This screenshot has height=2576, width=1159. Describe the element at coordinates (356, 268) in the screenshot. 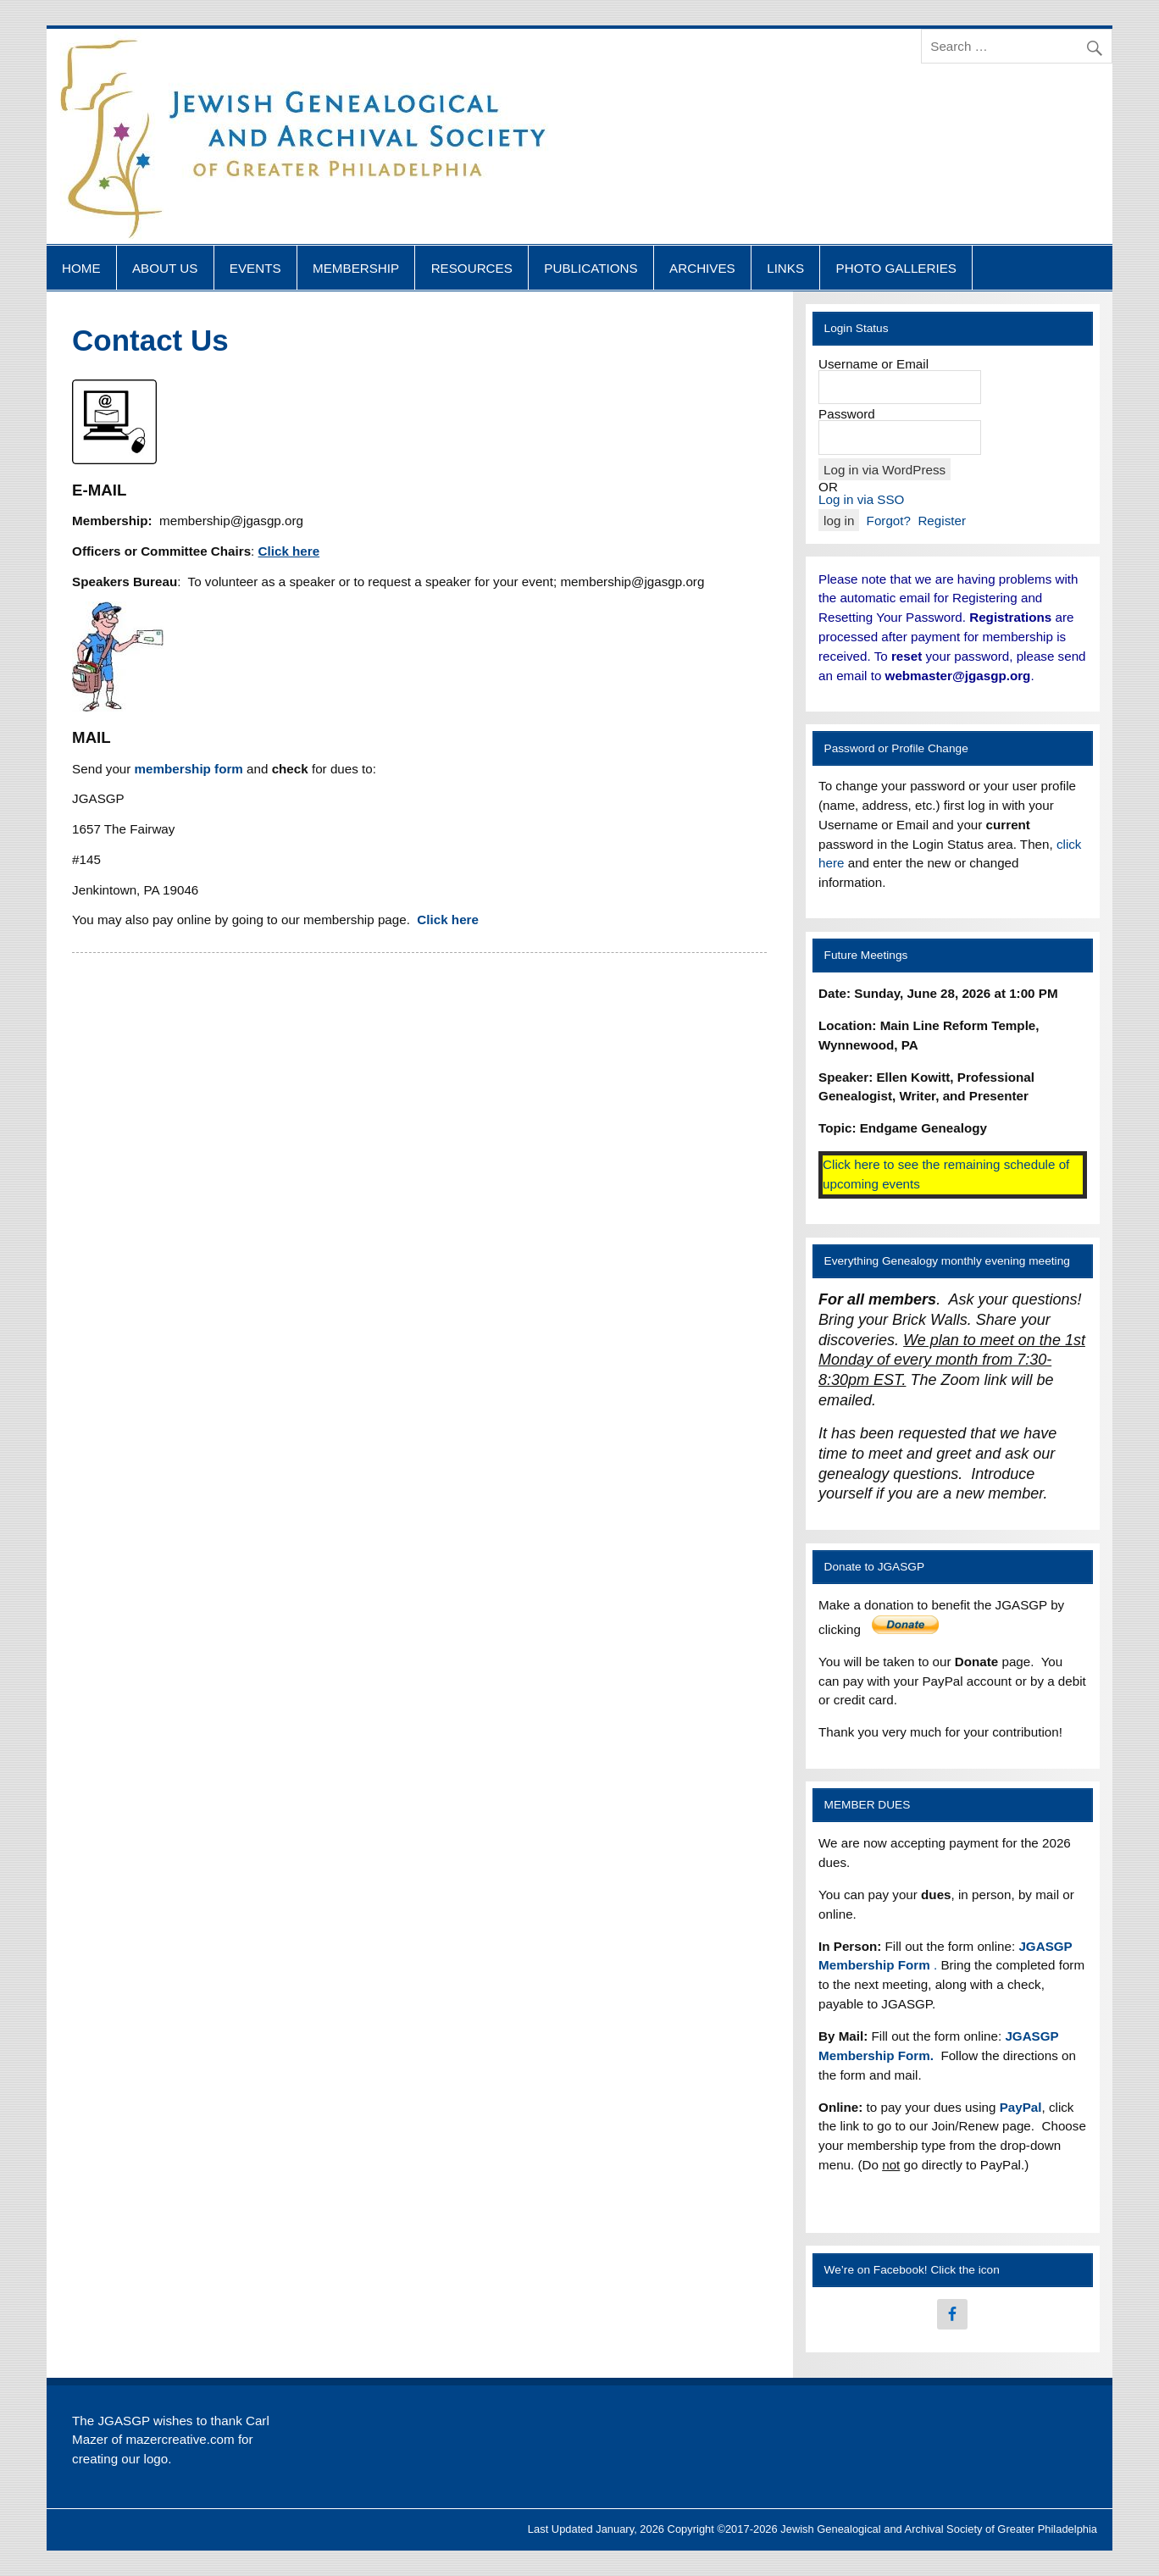

I see `MEMBERSHIP` at that location.